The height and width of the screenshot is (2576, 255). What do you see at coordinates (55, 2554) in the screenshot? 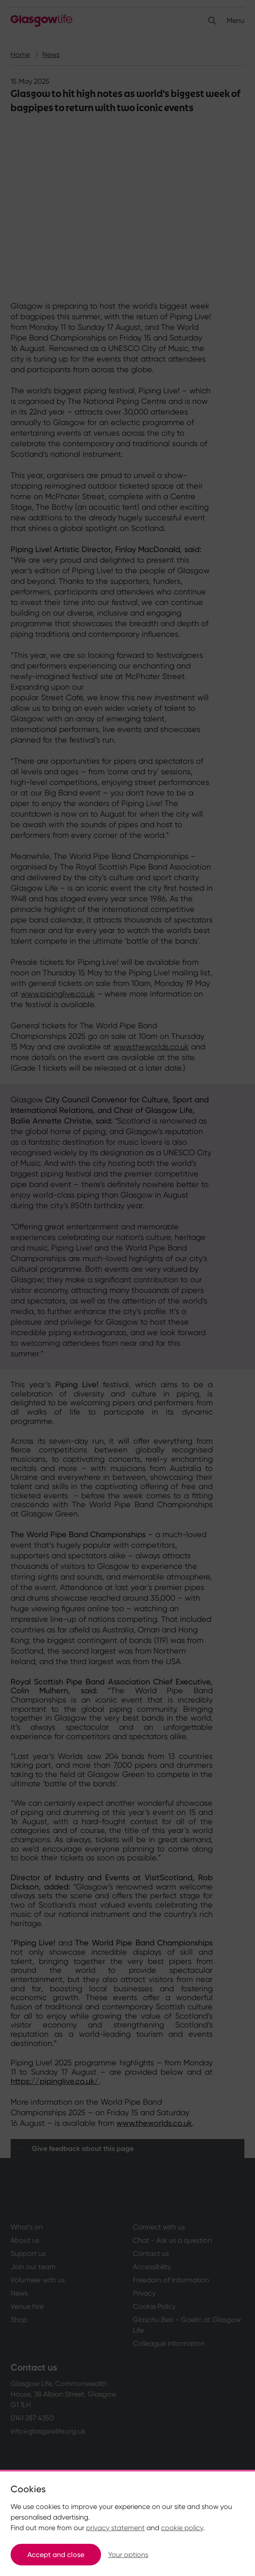
I see `Accept and close` at bounding box center [55, 2554].